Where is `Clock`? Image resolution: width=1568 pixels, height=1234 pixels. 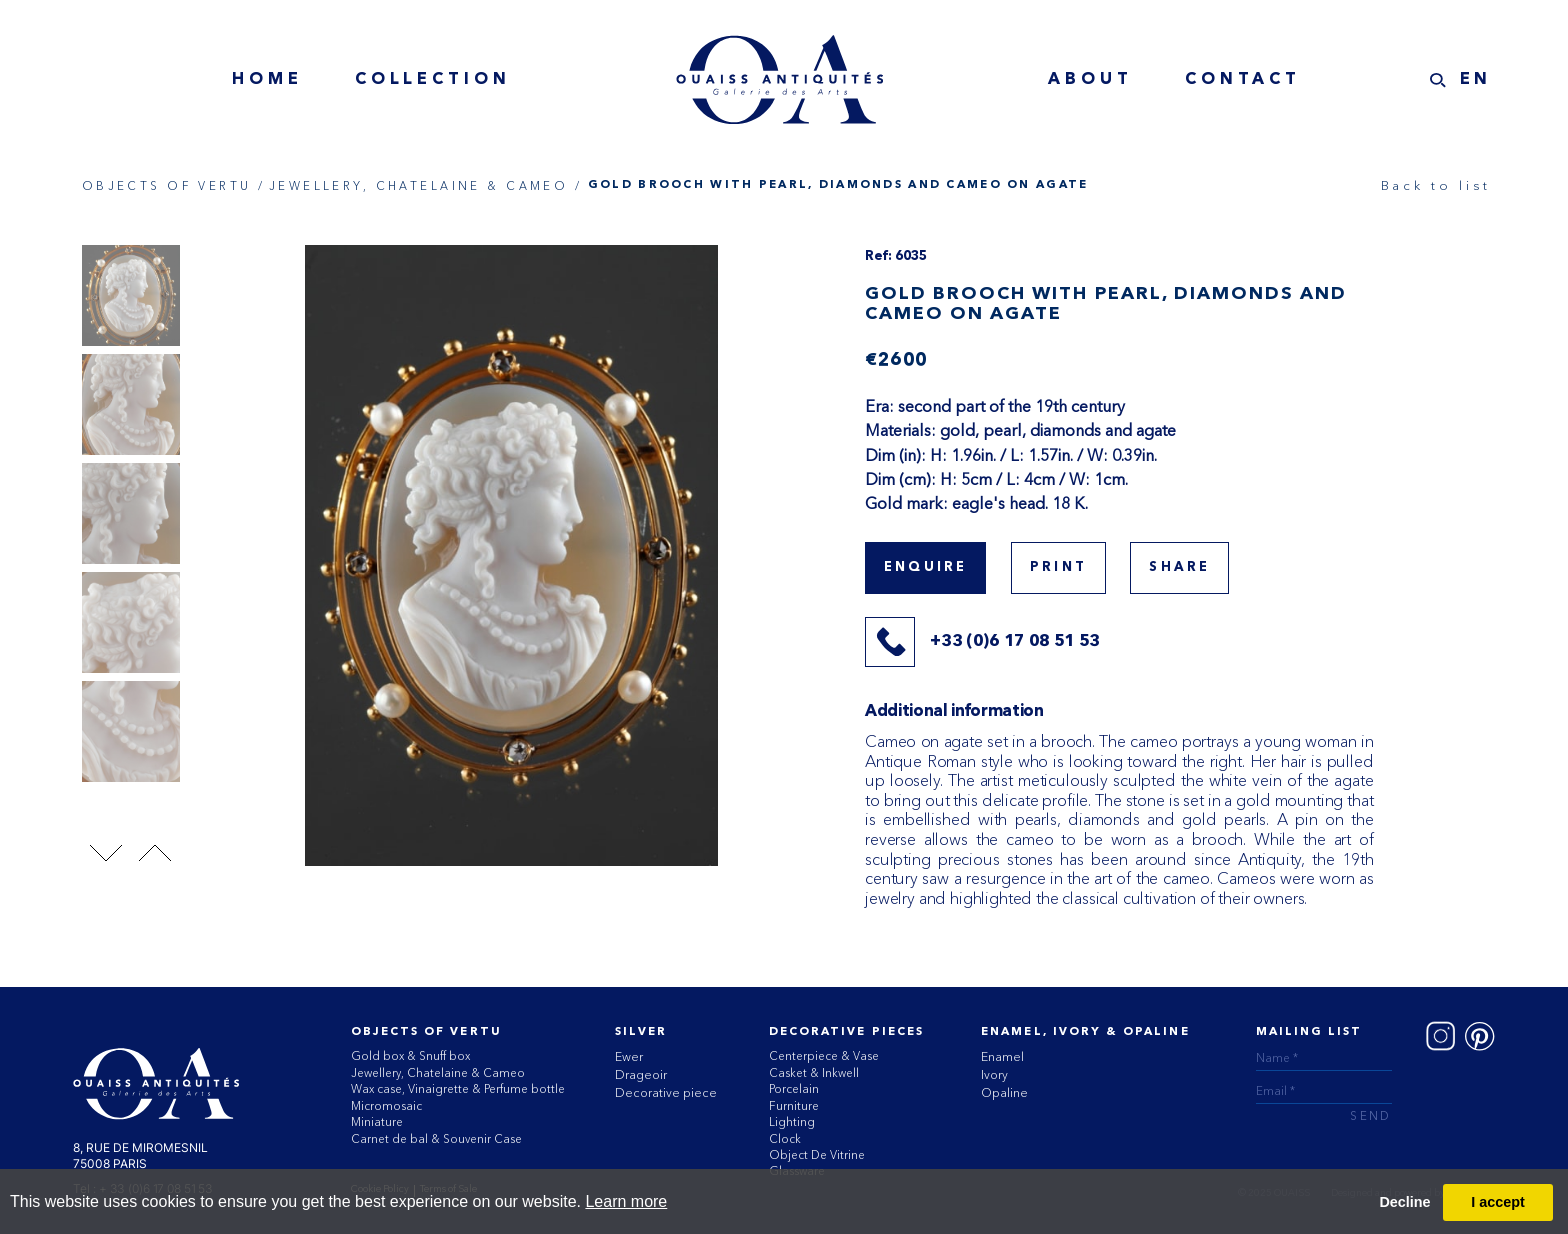
Clock is located at coordinates (785, 1139).